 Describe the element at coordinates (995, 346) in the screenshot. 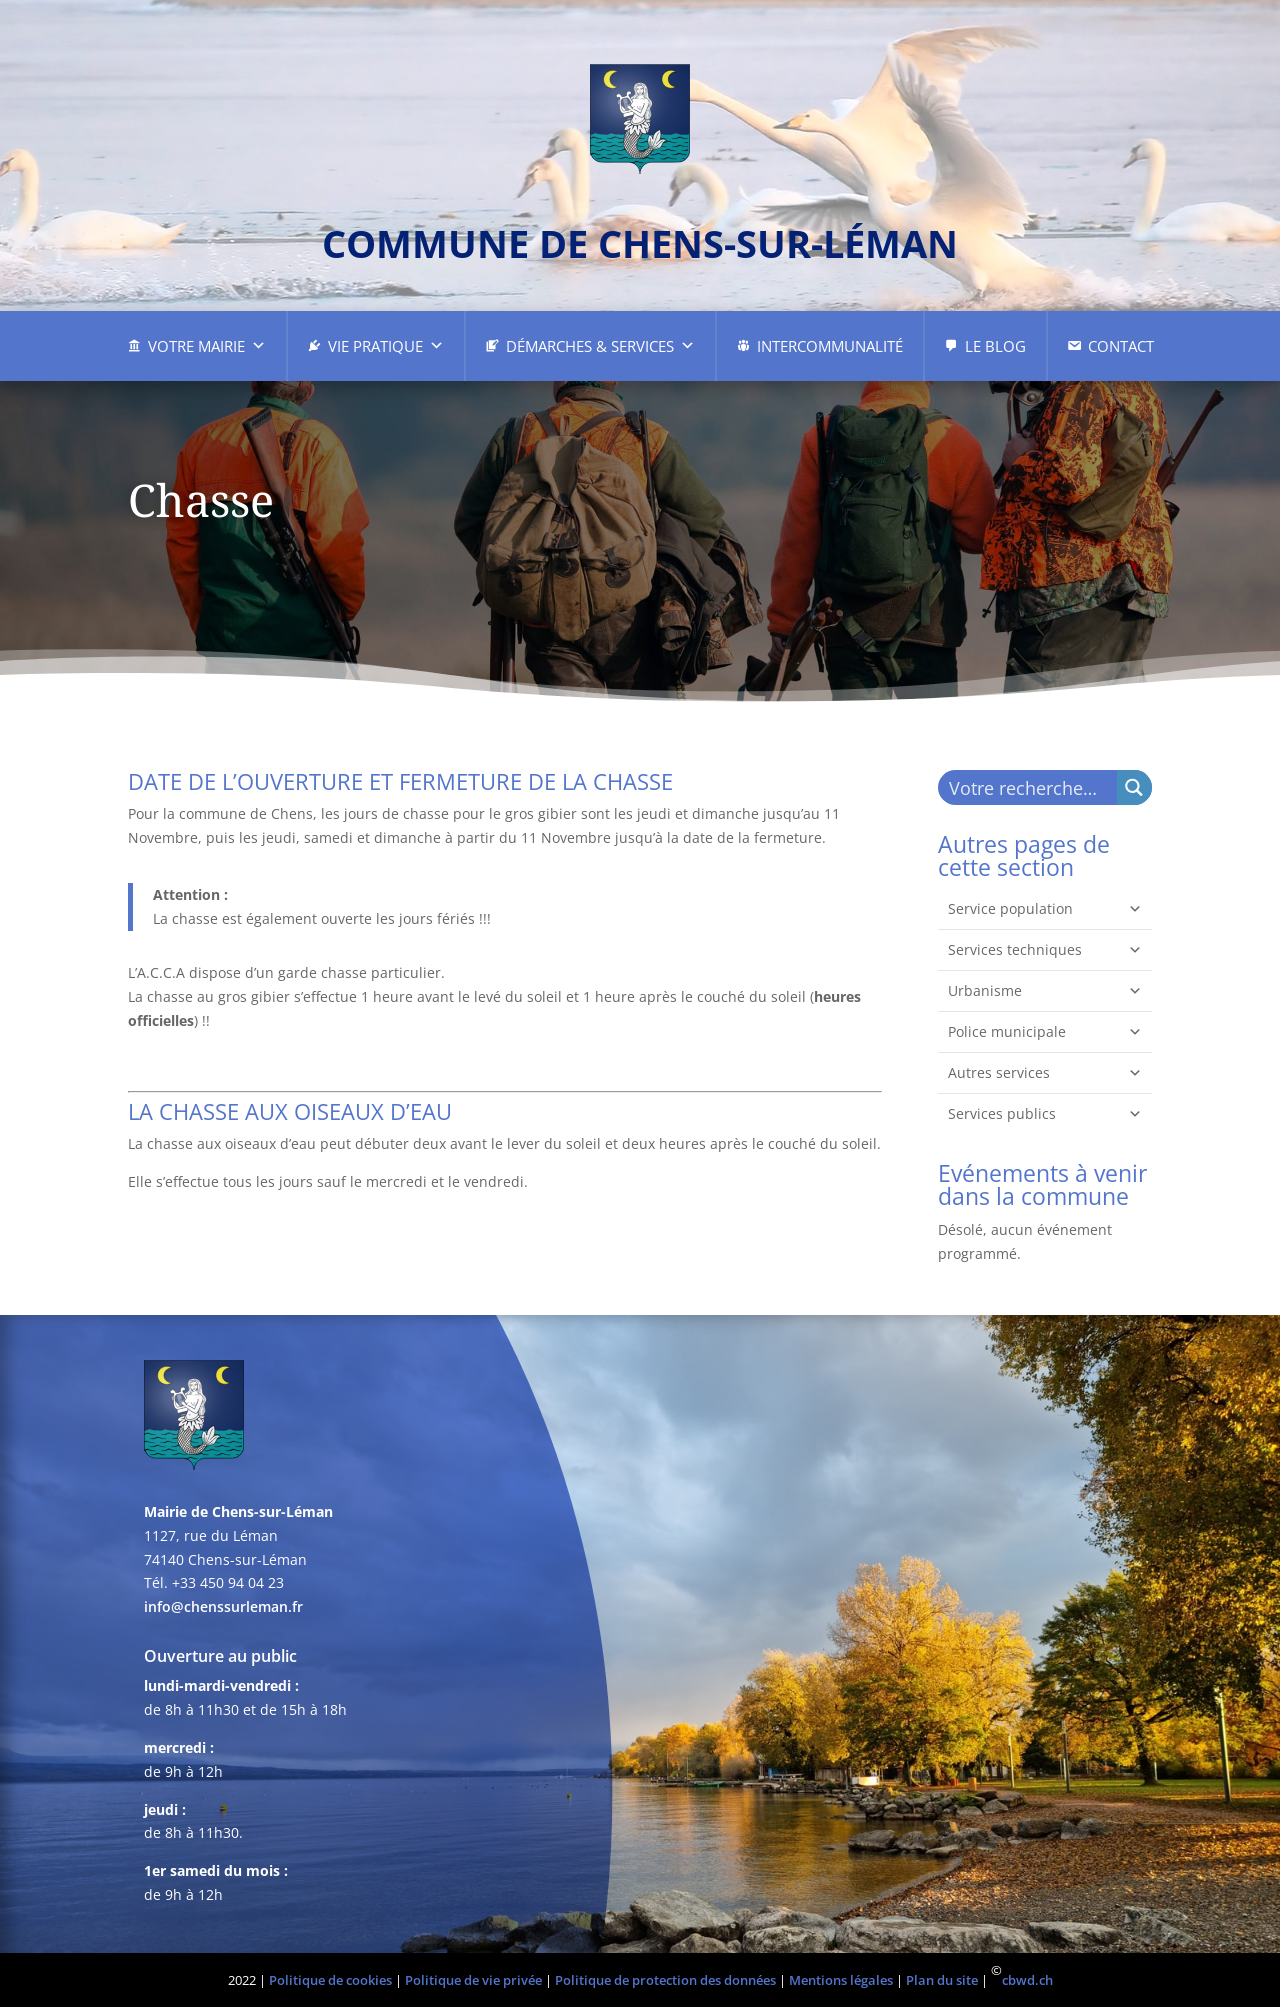

I see `Le Blog` at that location.